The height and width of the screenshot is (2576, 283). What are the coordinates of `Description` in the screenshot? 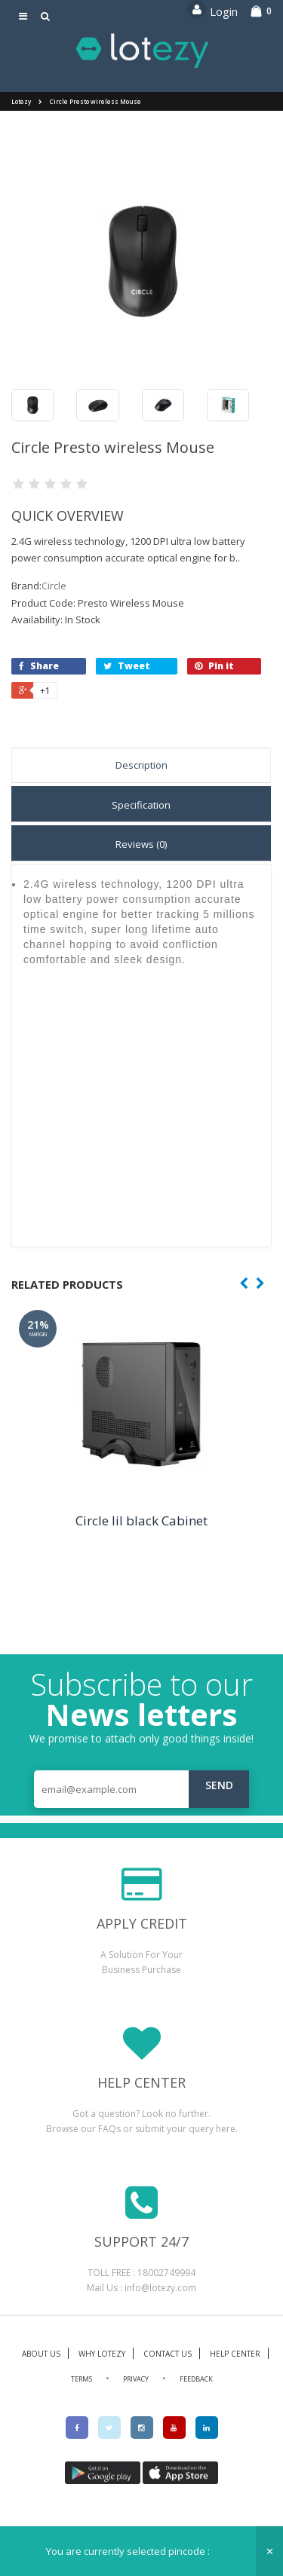 It's located at (141, 765).